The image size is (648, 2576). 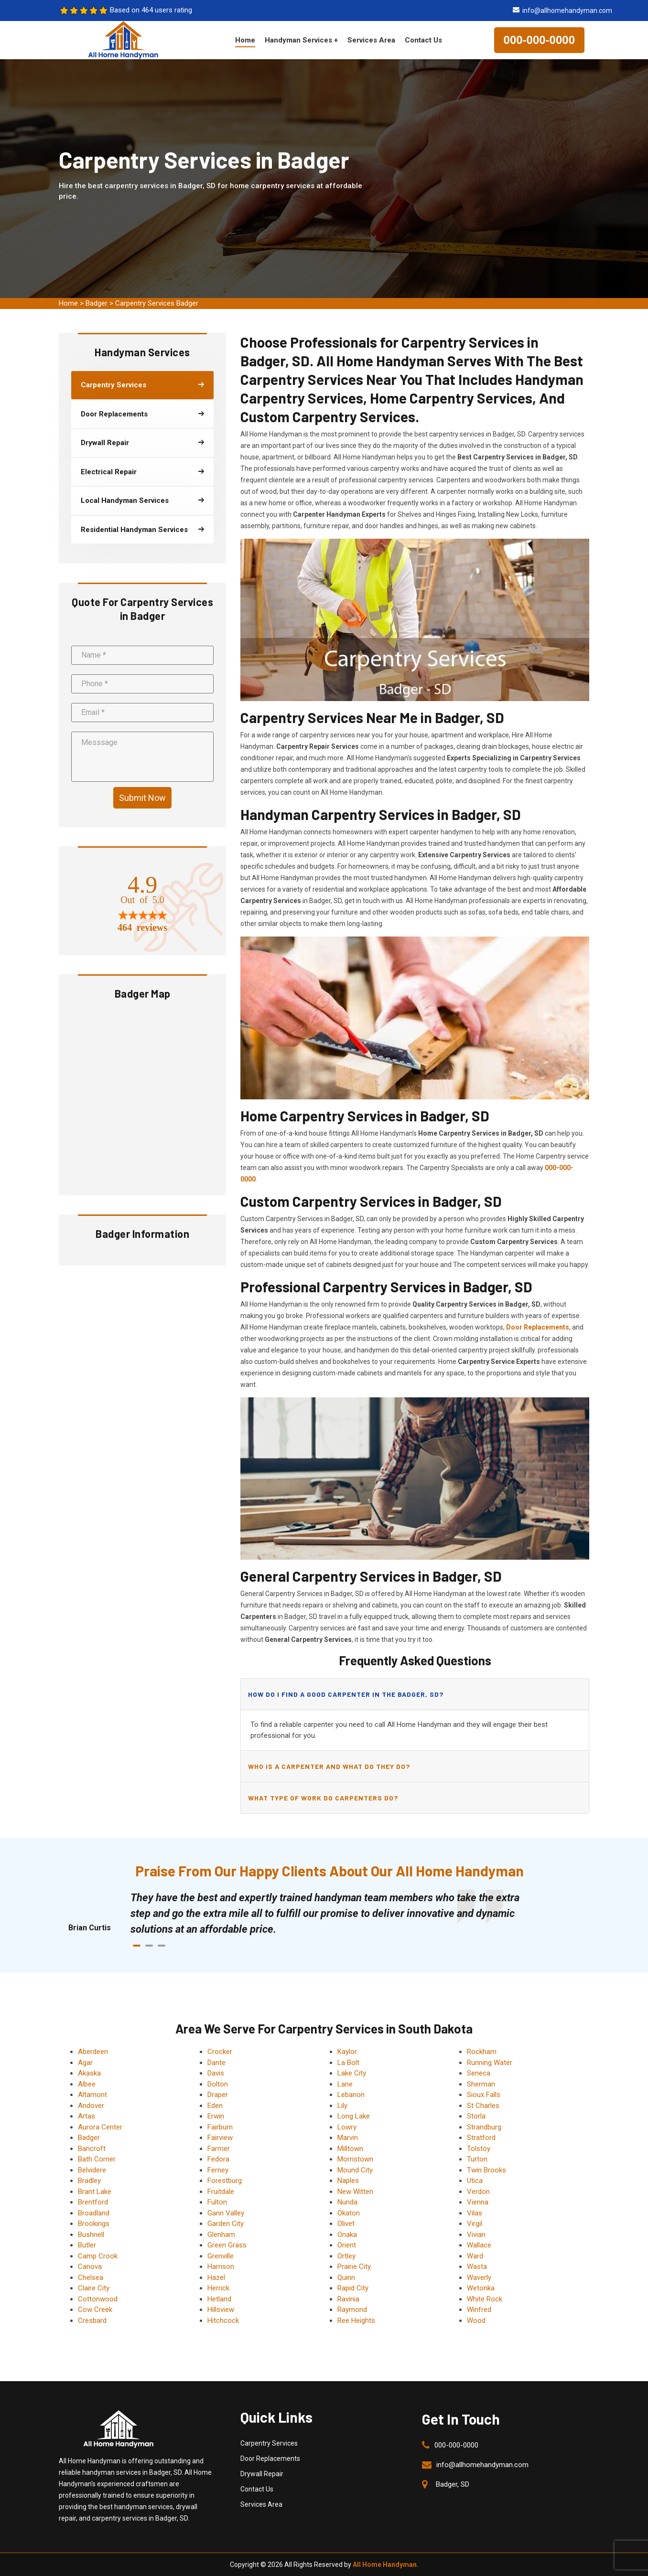 What do you see at coordinates (423, 40) in the screenshot?
I see `Contact Us` at bounding box center [423, 40].